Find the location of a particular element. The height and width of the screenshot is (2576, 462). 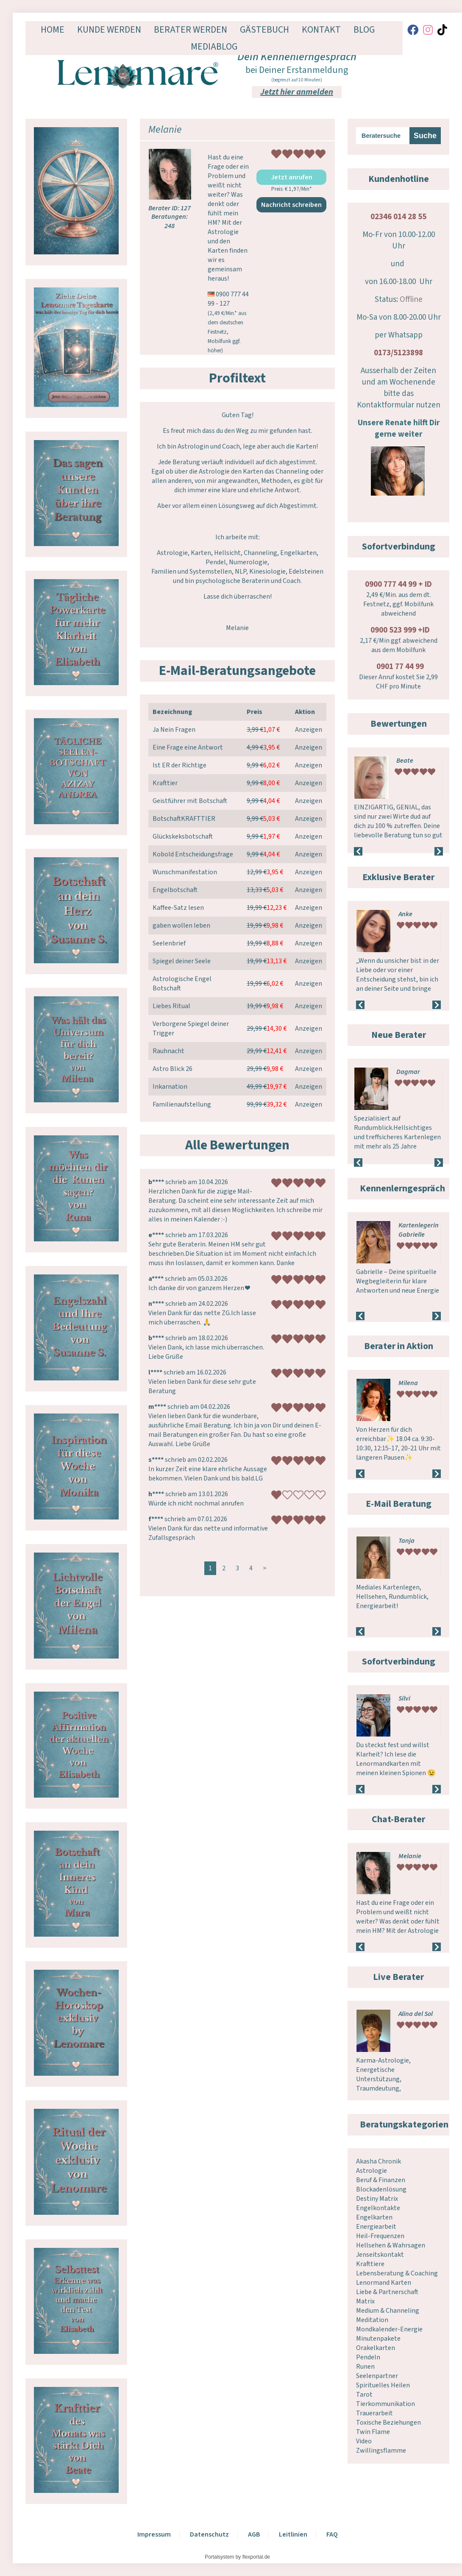

Jetzt hier anmelden is located at coordinates (296, 92).